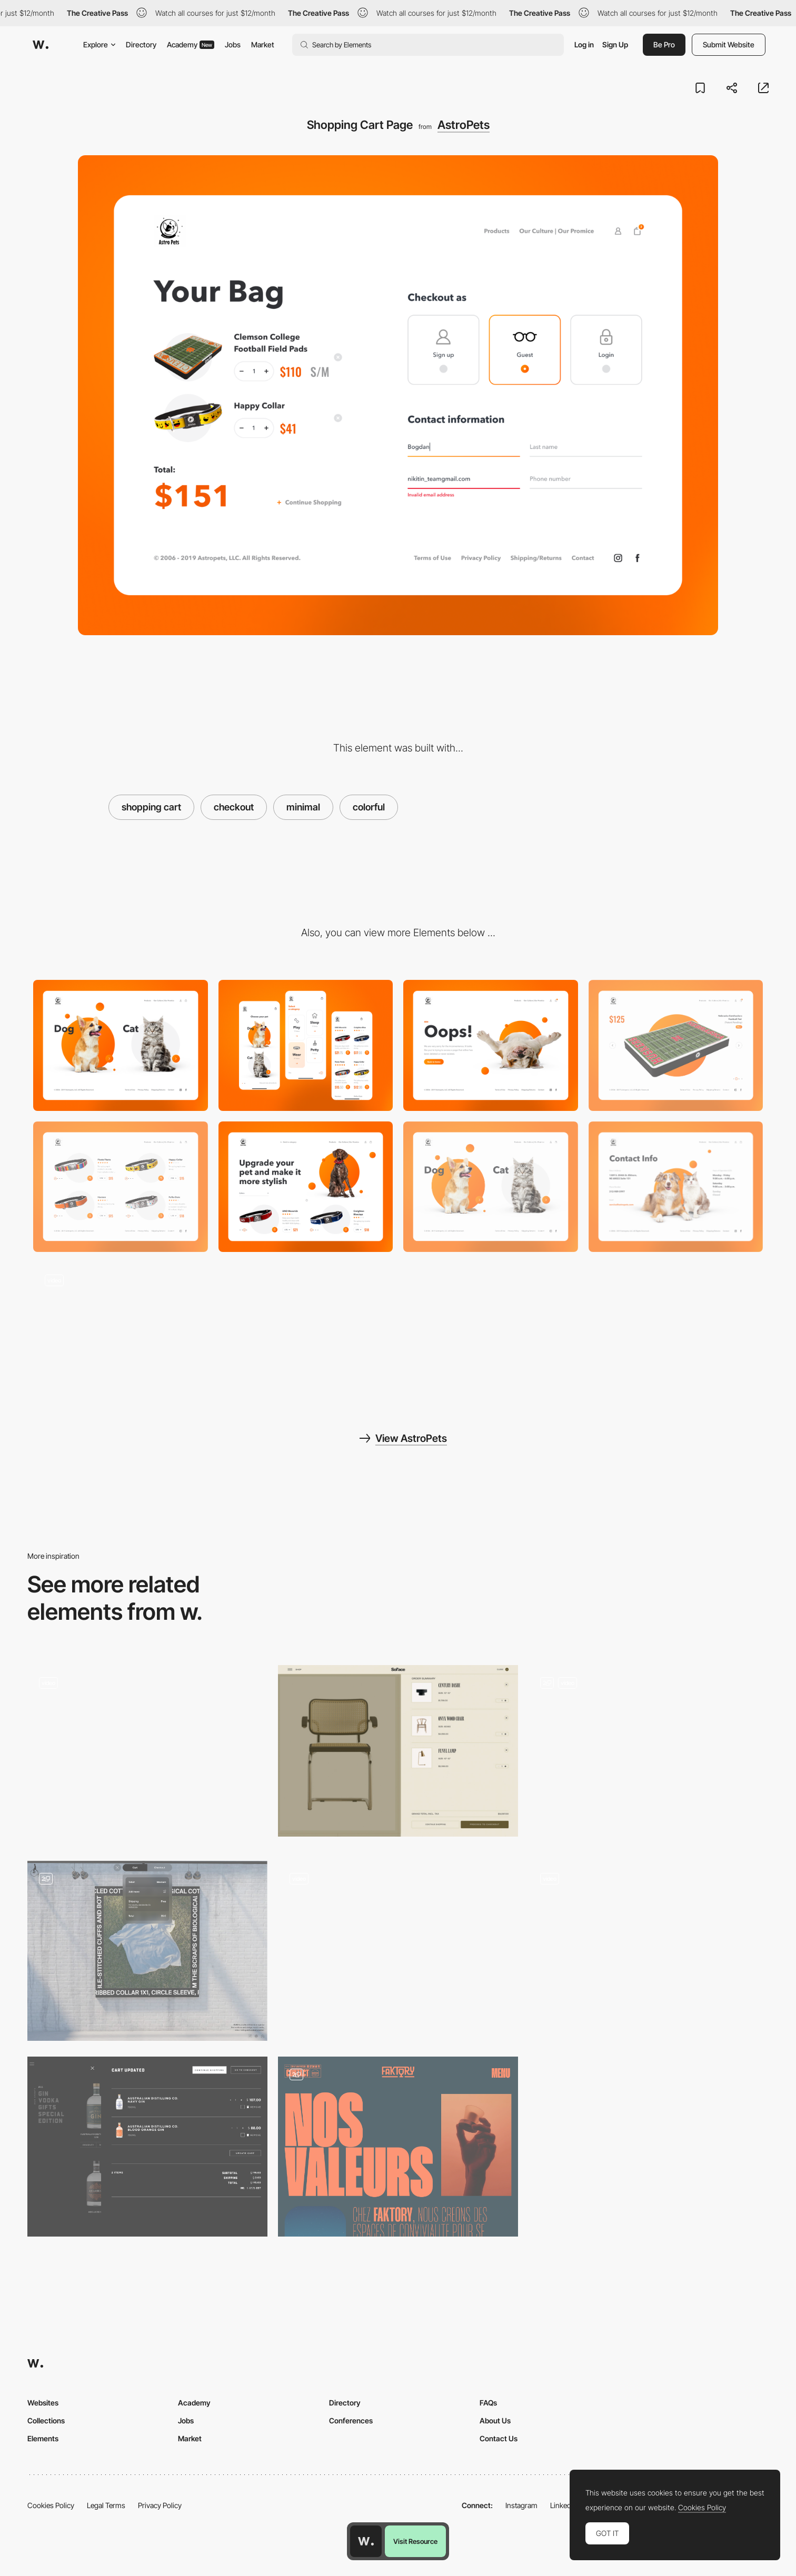  What do you see at coordinates (649, 1946) in the screenshot?
I see `[Woset - E-commerce]` at bounding box center [649, 1946].